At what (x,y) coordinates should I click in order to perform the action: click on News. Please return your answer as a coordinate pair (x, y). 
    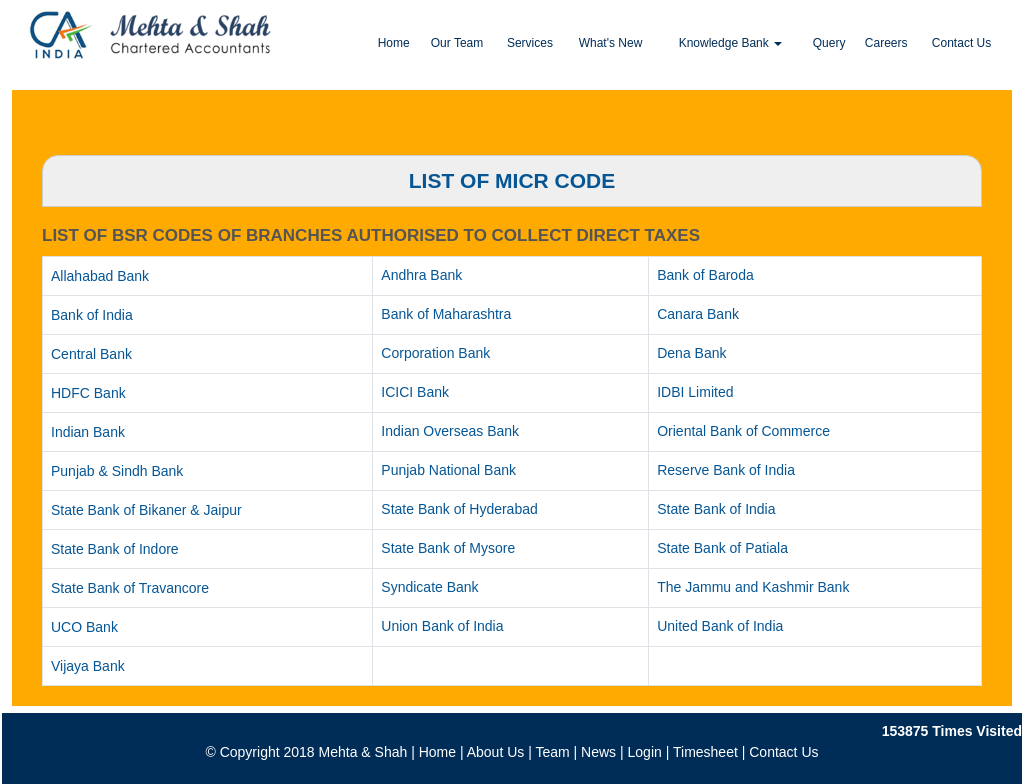
    Looking at the image, I should click on (598, 752).